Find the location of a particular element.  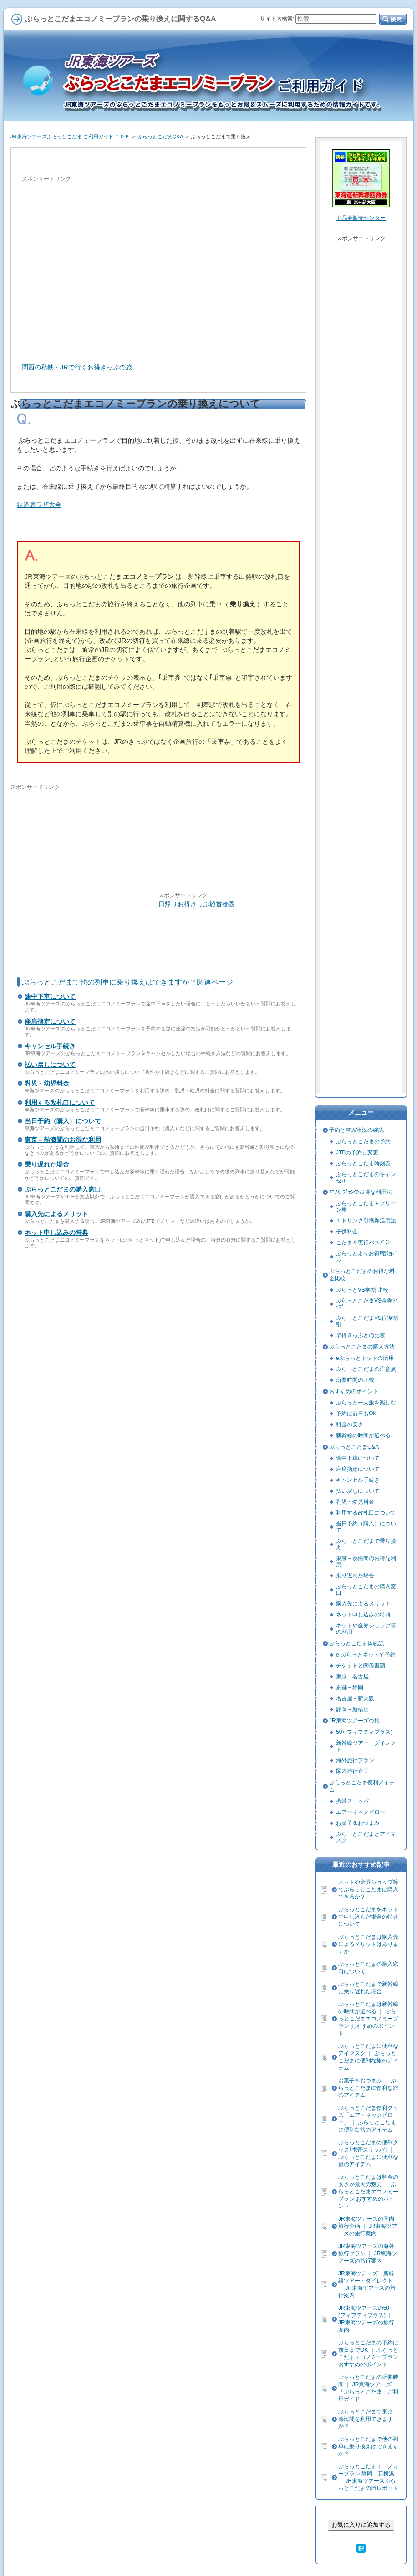

東京－名古屋 is located at coordinates (352, 1676).